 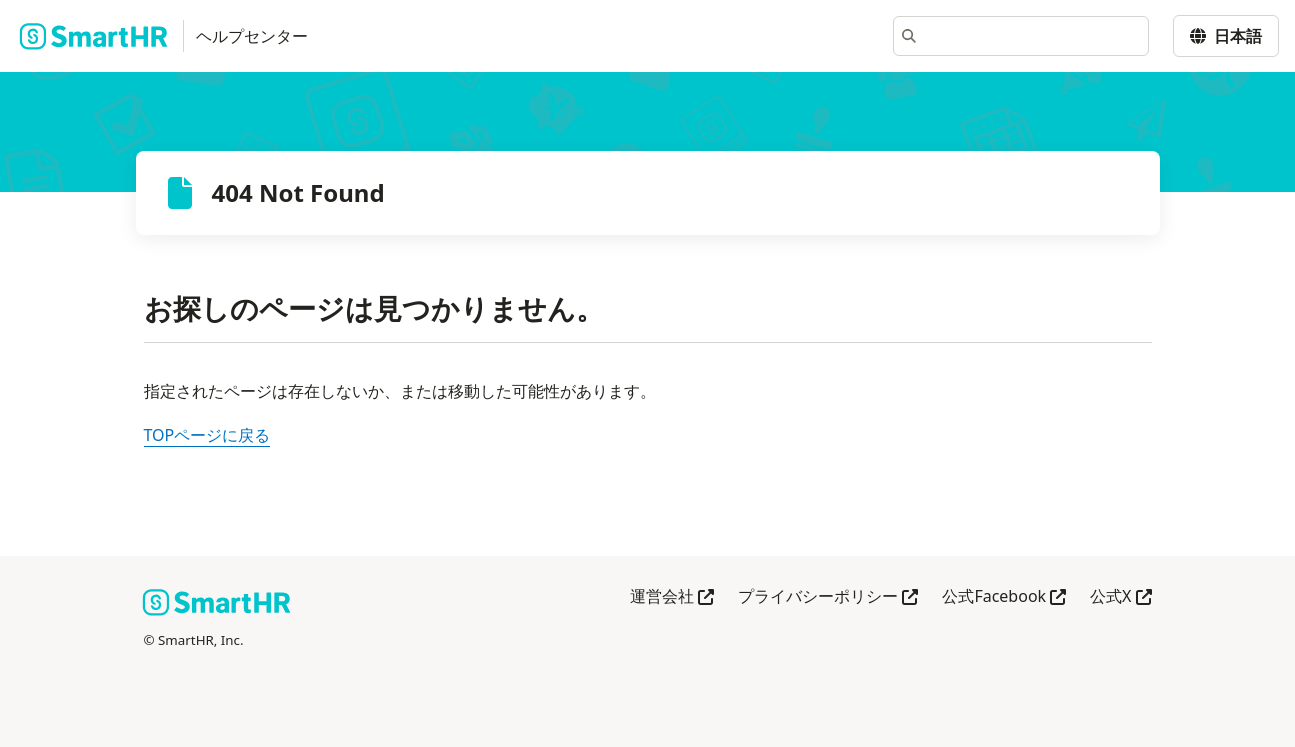 I want to click on 公式Facebook, so click(x=1004, y=597).